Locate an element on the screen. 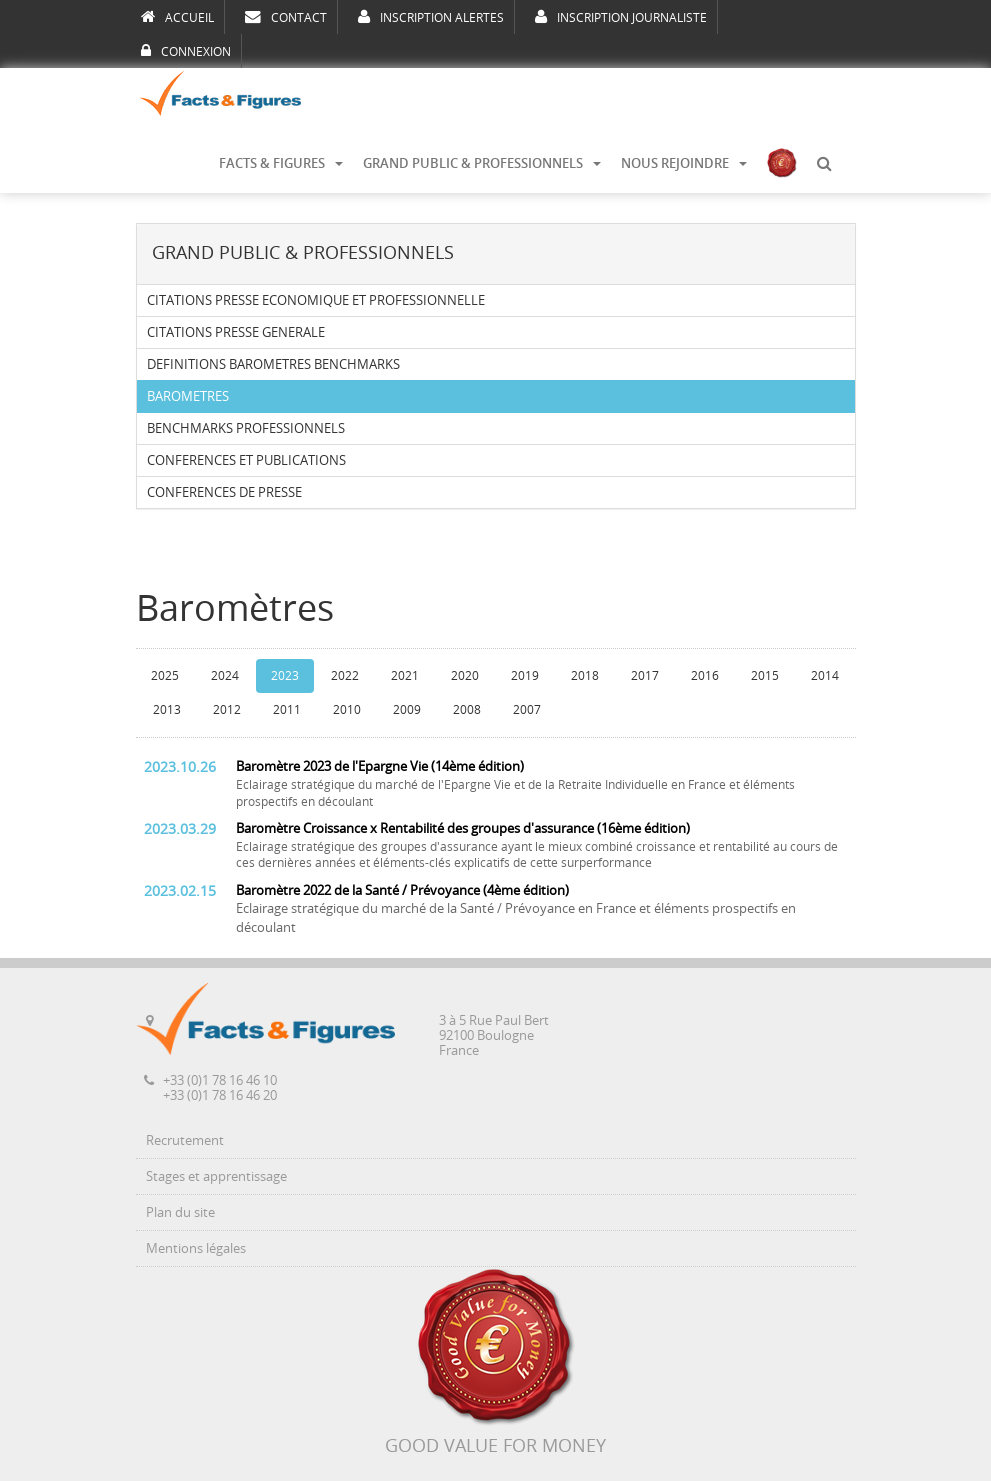 The width and height of the screenshot is (991, 1481). CONFERENCES ET PUBLICATIONS is located at coordinates (246, 460).